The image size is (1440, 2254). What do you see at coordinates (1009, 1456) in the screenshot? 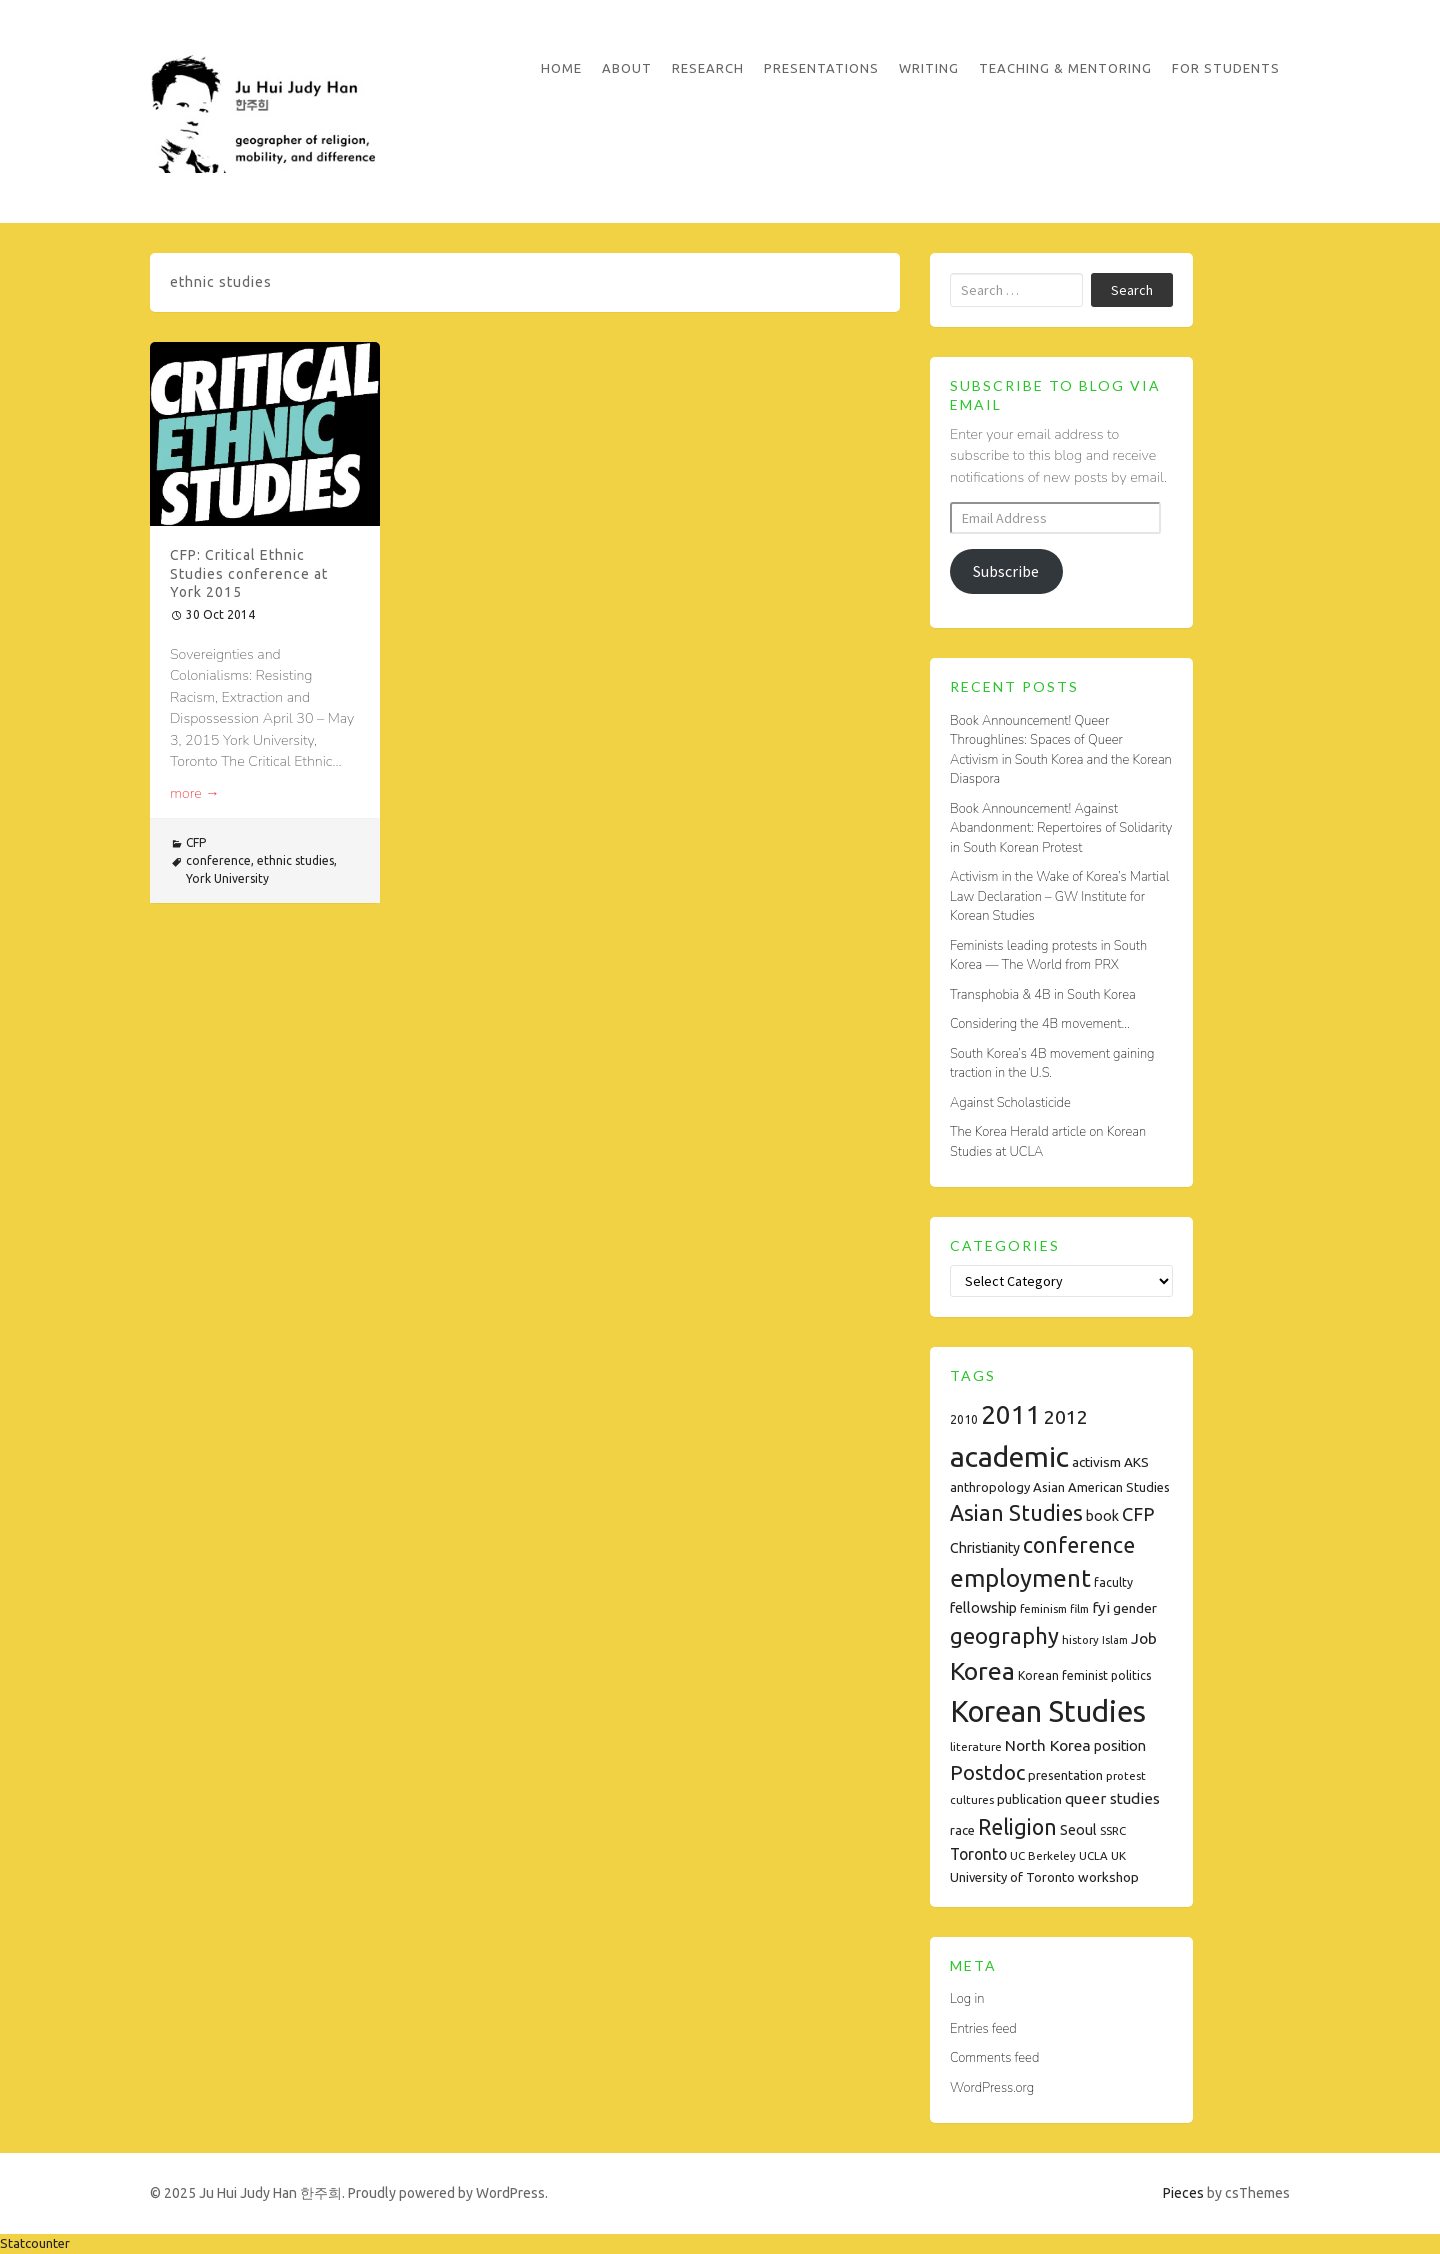
I see `academic [academic (112 items)]` at bounding box center [1009, 1456].